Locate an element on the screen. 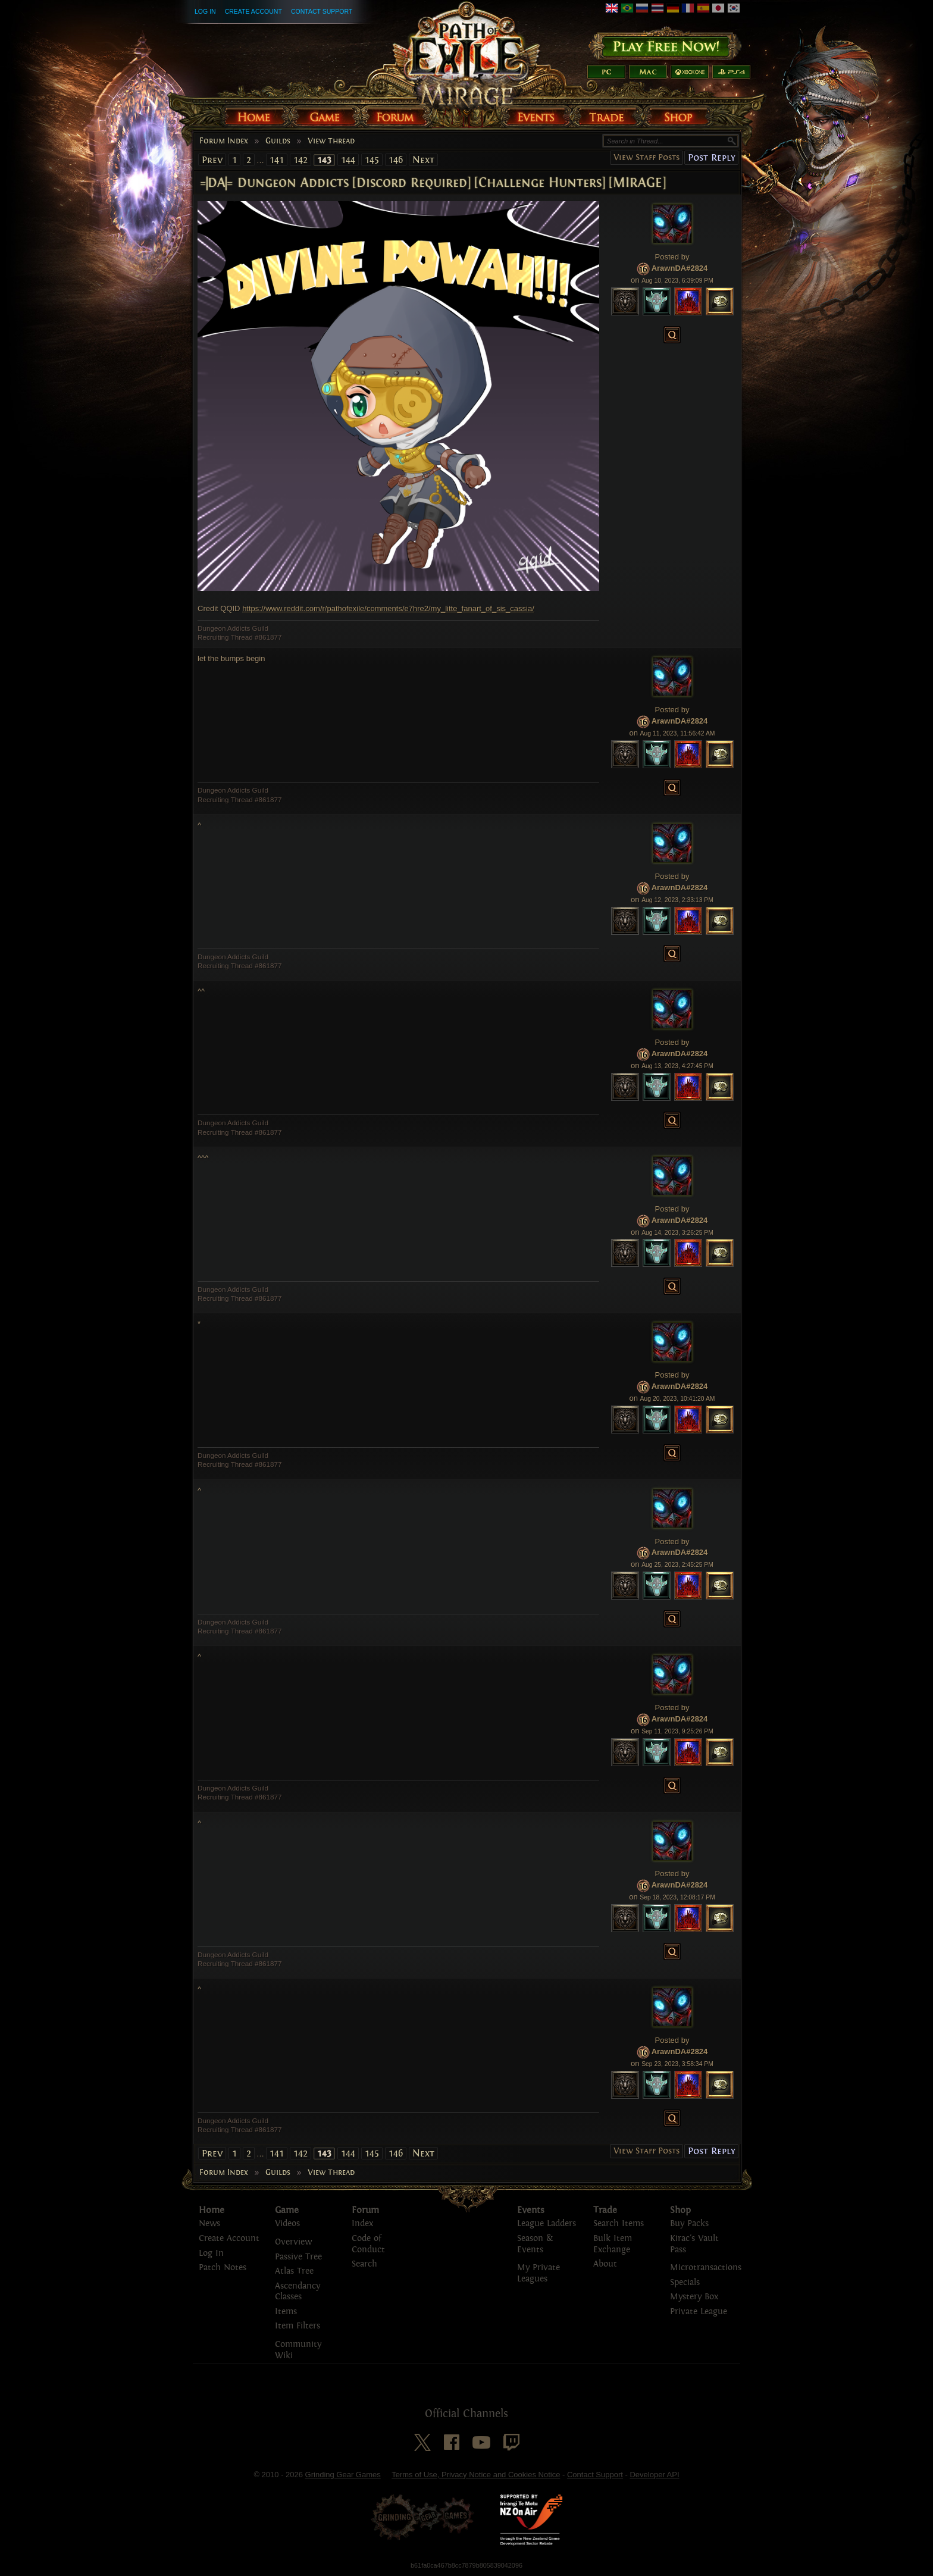 The width and height of the screenshot is (933, 2576). https://www.reddit.com/r/pathofexile/comments/e7hre2/my_litte_fanart_of_sis_cassia/ is located at coordinates (388, 608).